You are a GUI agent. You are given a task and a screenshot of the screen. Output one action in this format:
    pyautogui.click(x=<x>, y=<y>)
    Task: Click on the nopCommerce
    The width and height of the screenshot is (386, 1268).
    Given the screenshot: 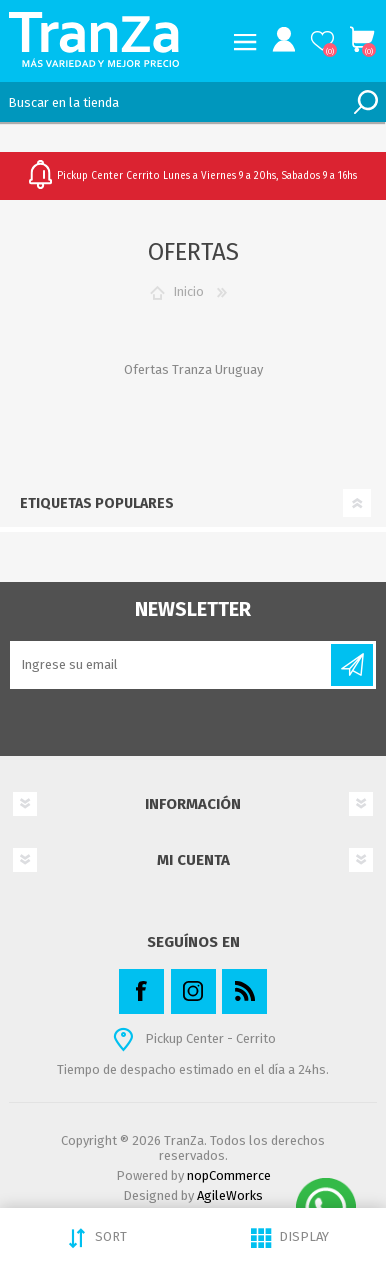 What is the action you would take?
    pyautogui.click(x=229, y=1175)
    